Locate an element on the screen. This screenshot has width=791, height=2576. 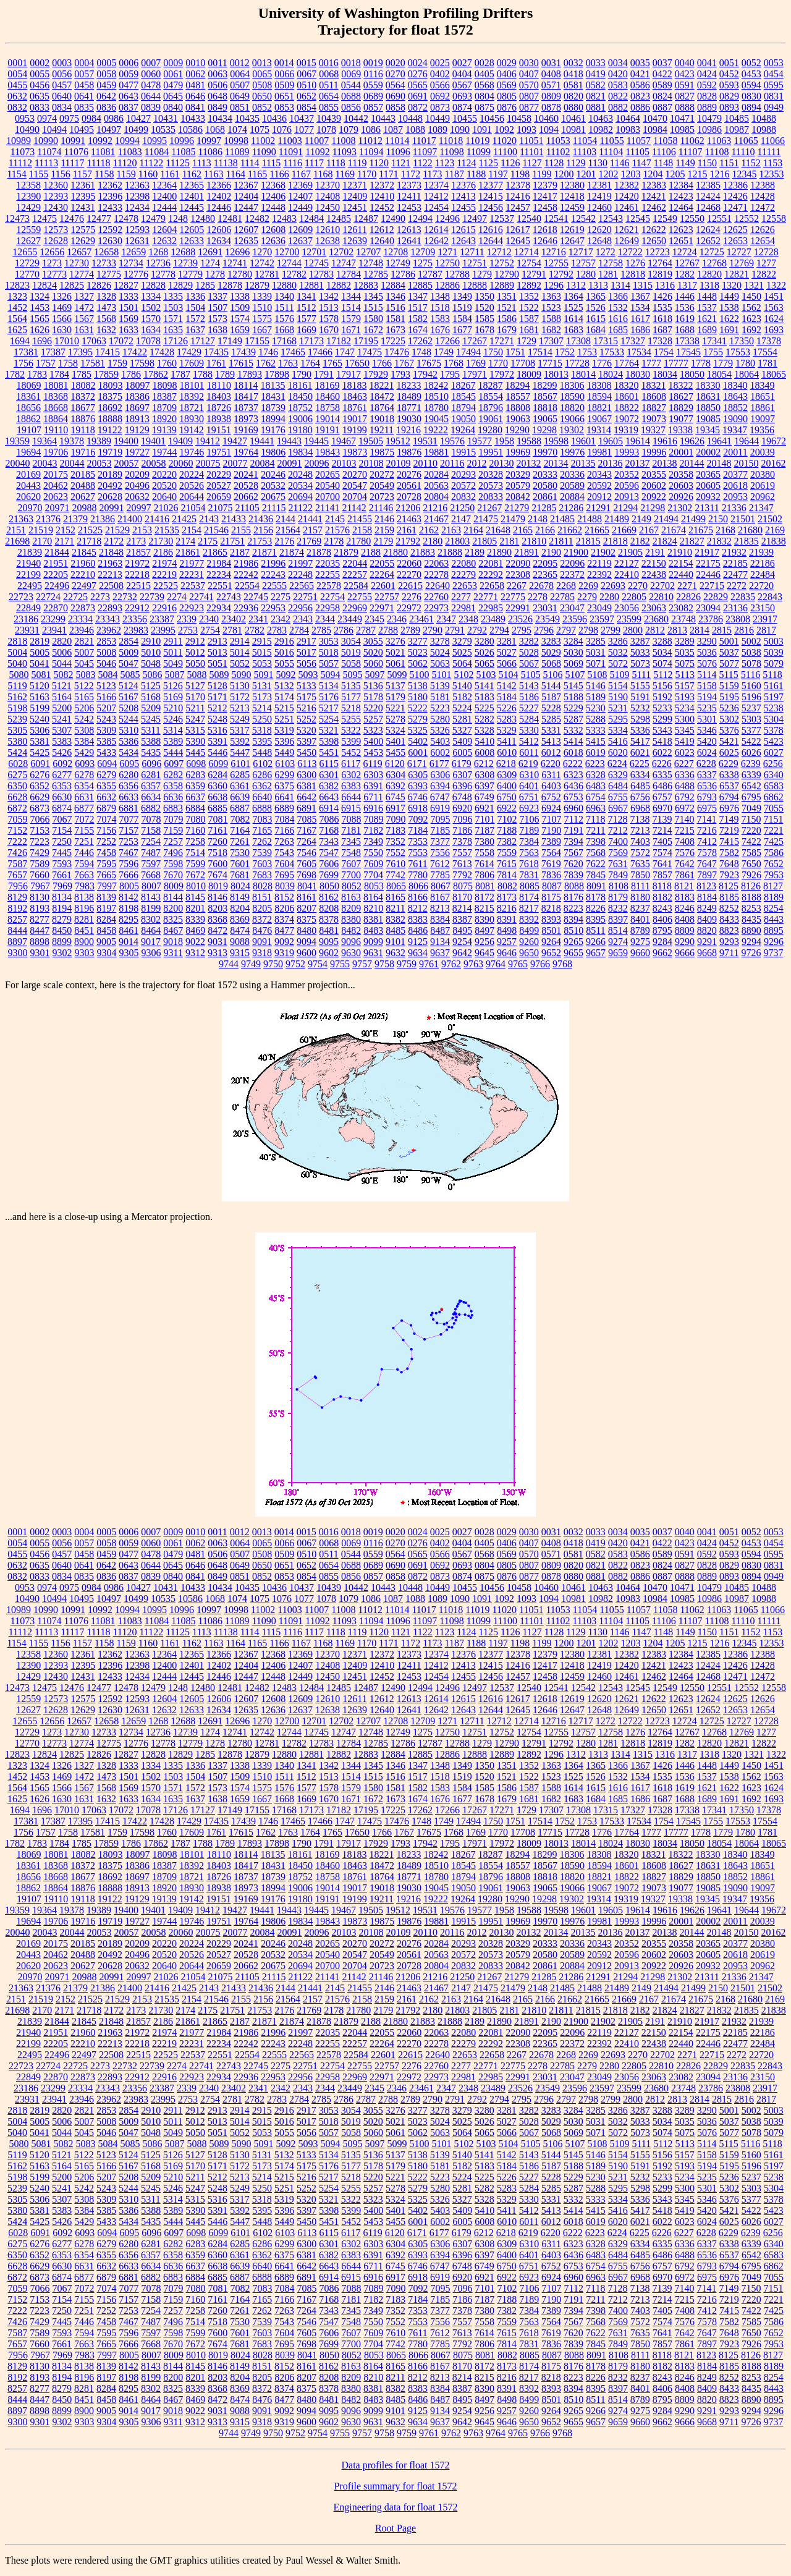
0833 is located at coordinates (39, 107).